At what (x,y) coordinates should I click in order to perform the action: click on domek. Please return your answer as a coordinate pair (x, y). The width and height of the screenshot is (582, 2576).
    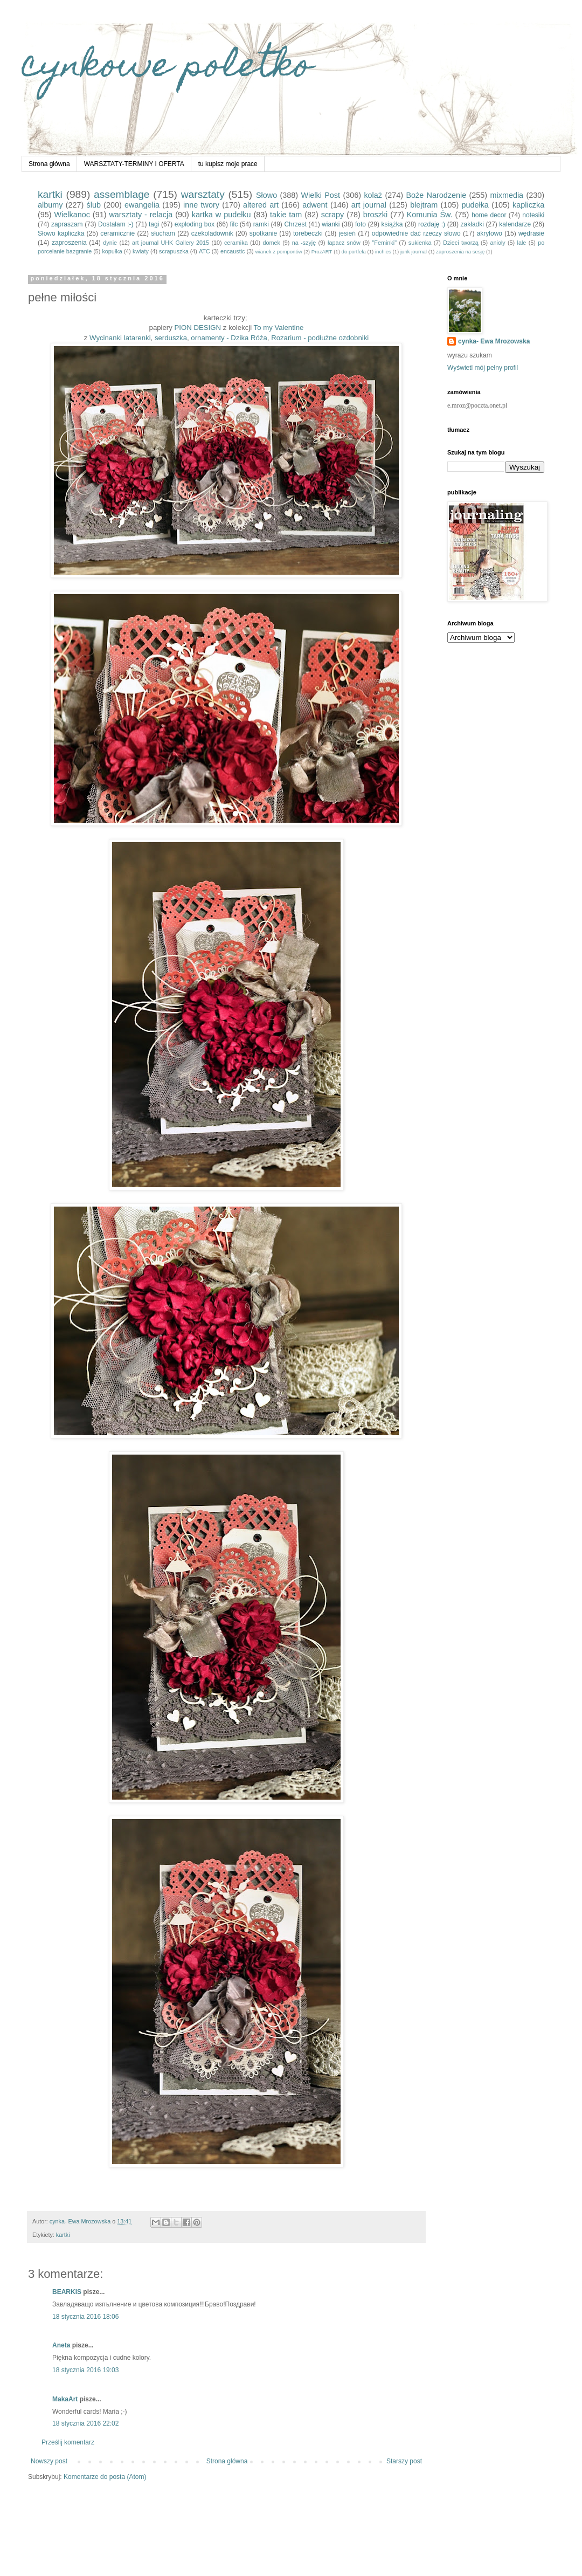
    Looking at the image, I should click on (271, 242).